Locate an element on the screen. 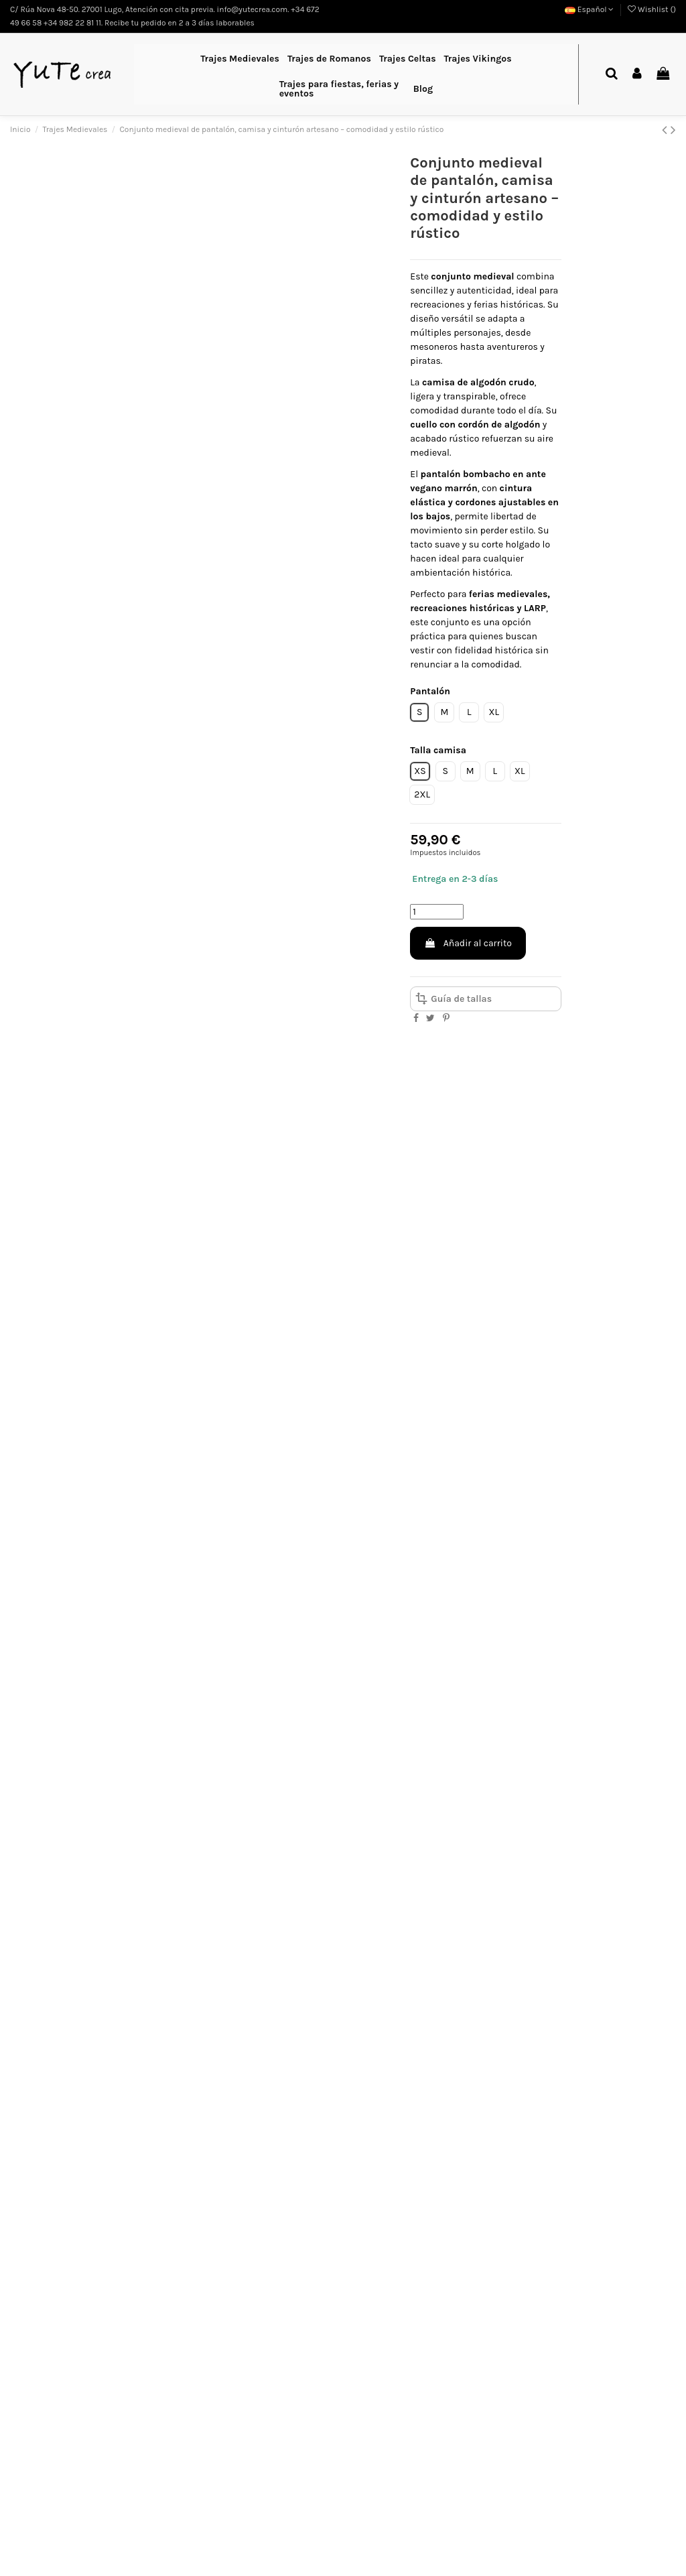 This screenshot has height=2576, width=686. Wishlist () is located at coordinates (652, 9).